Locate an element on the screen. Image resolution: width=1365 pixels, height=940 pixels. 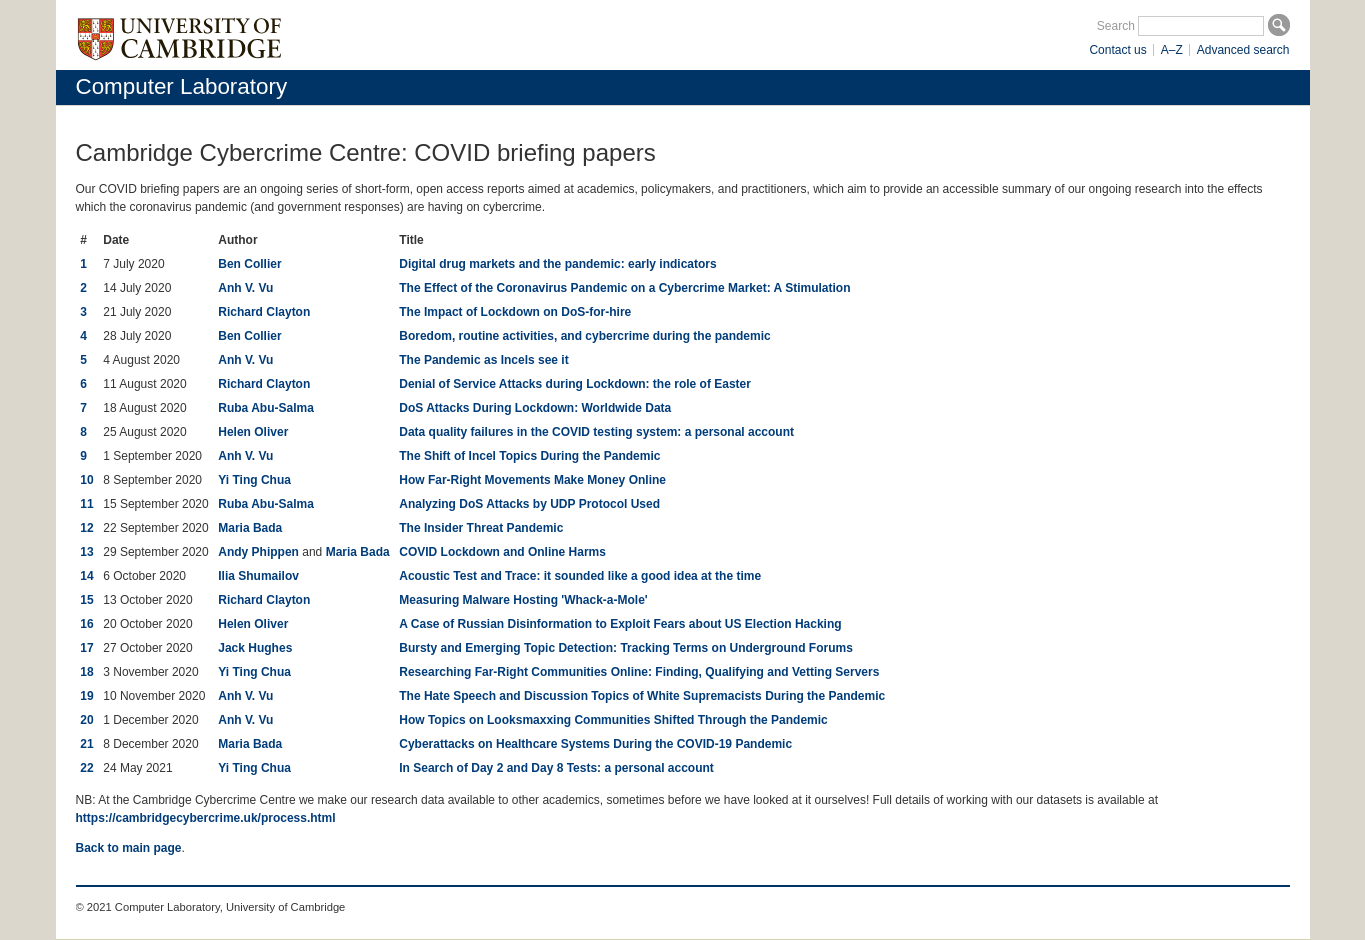
Bursty and Emerging Topic Detection: Tracking Terms on Underground Forums is located at coordinates (626, 648).